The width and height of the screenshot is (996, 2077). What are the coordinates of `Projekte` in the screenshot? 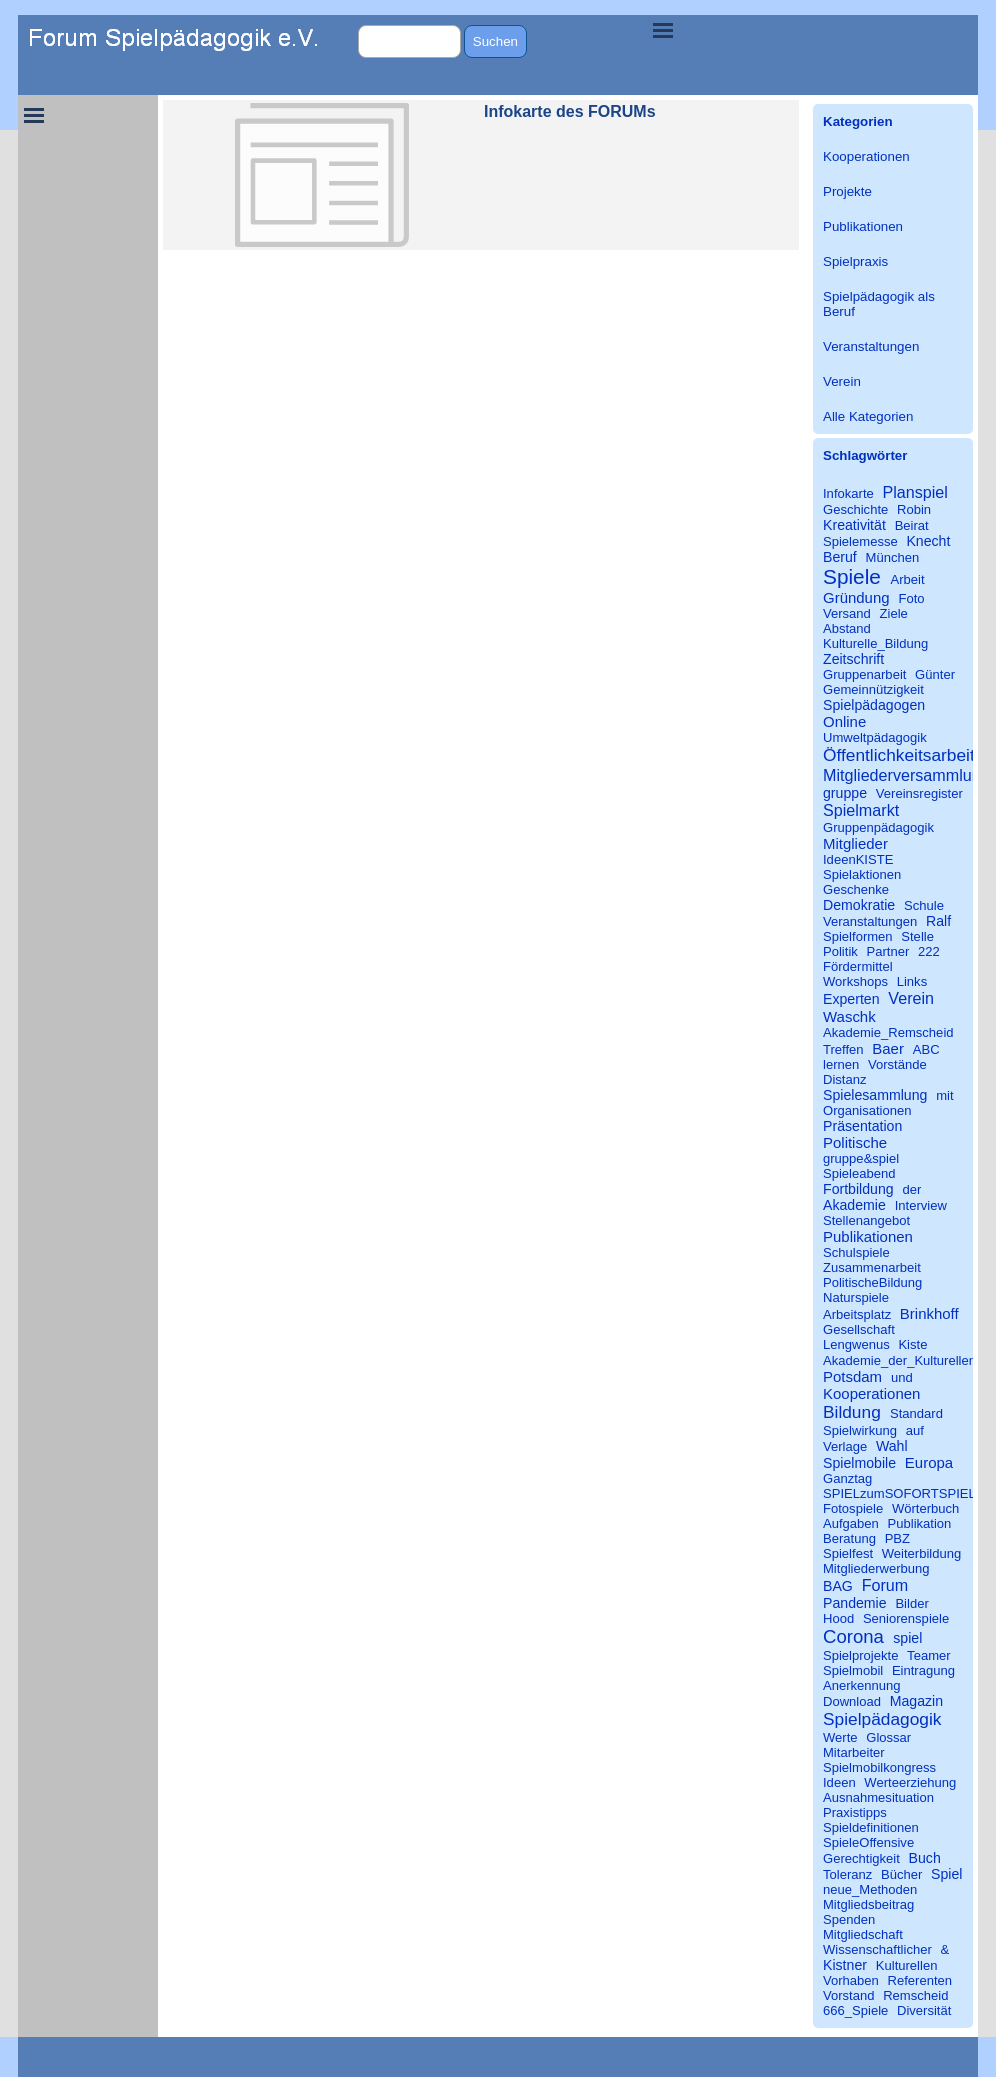 It's located at (847, 191).